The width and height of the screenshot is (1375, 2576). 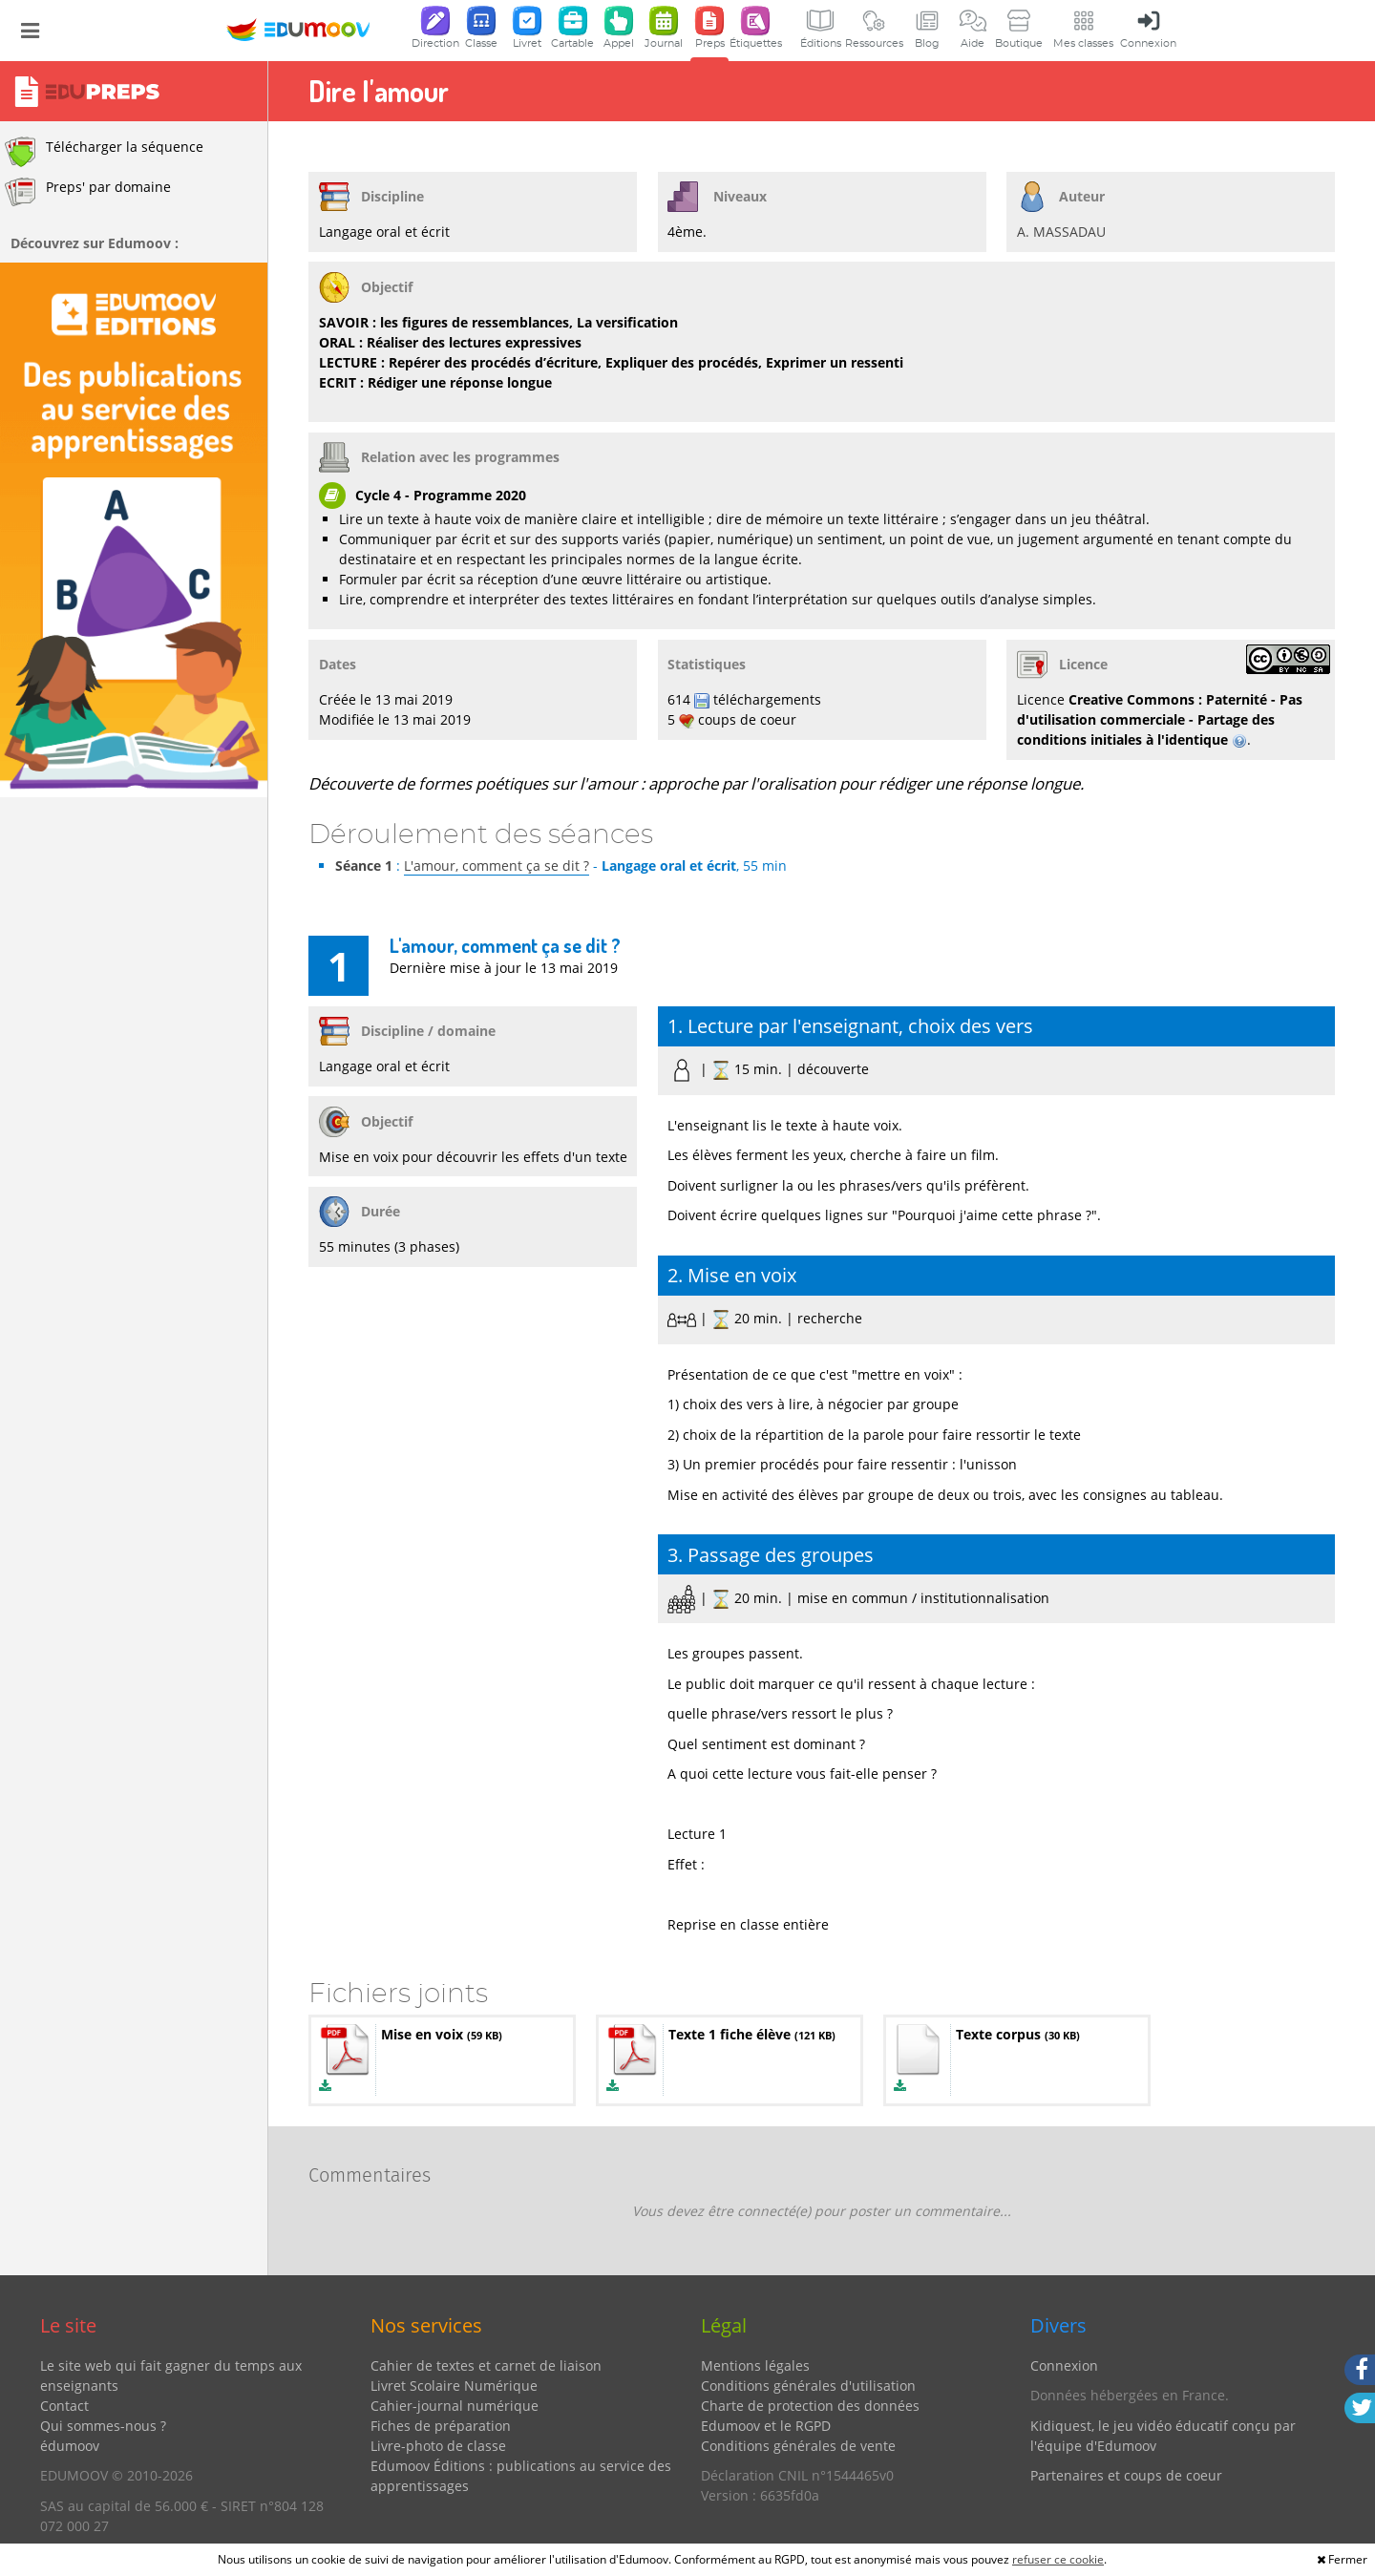 What do you see at coordinates (1061, 231) in the screenshot?
I see `A. MASSADAU` at bounding box center [1061, 231].